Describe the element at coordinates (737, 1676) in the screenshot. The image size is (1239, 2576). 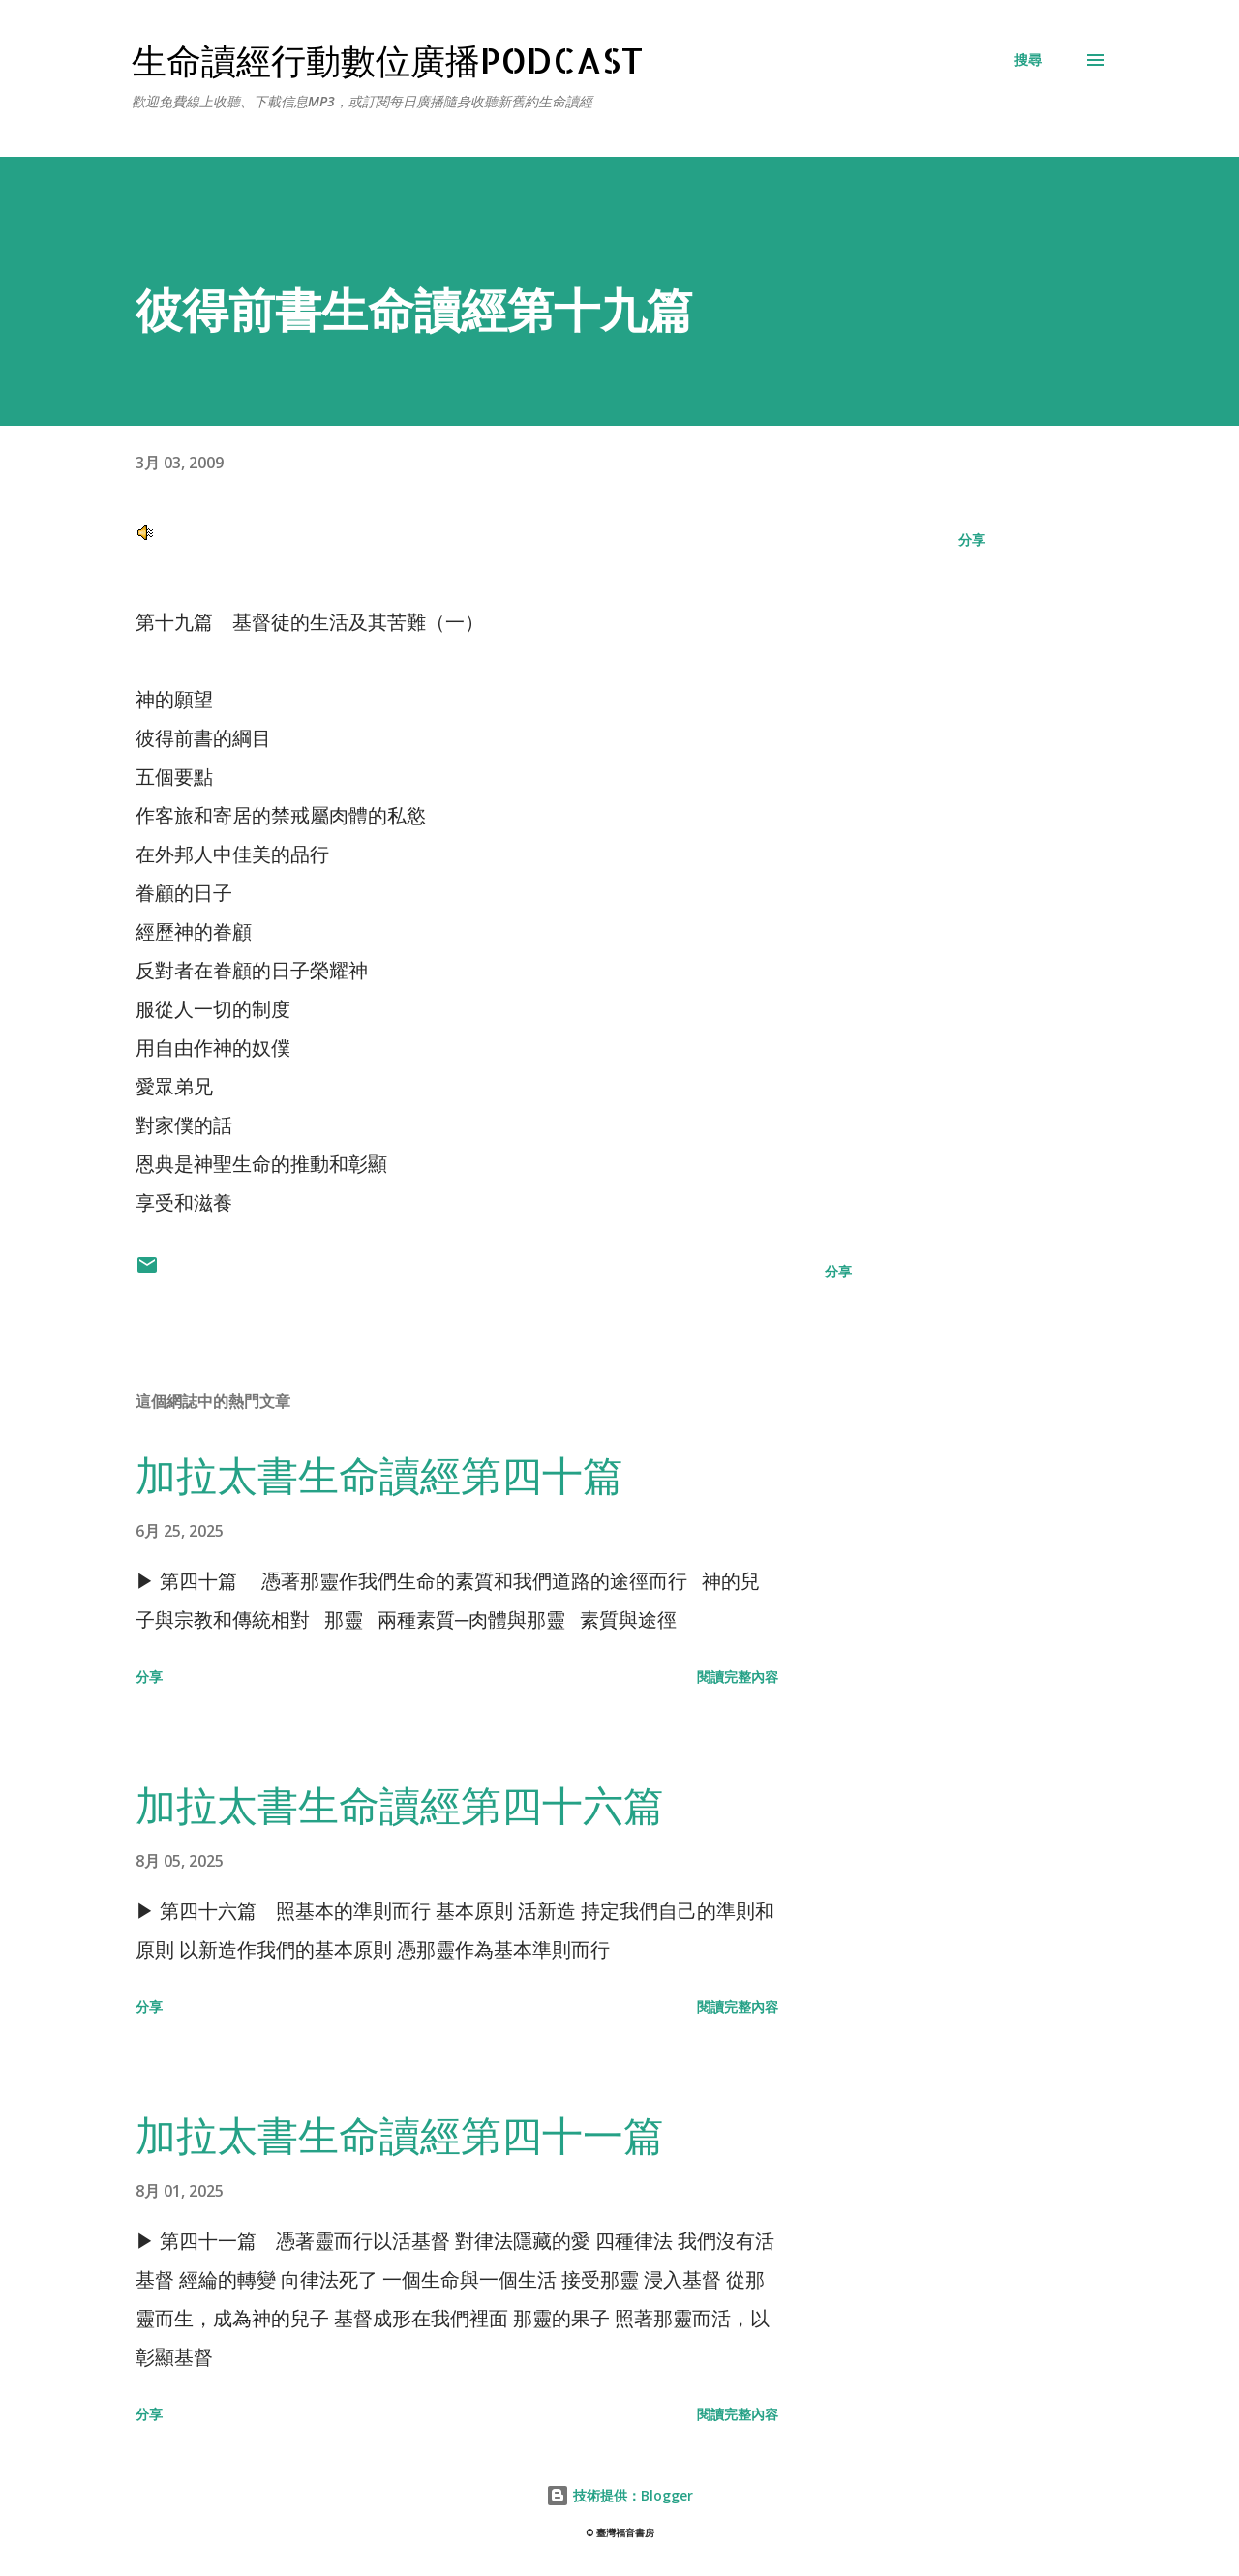
I see `閱讀完整內容` at that location.